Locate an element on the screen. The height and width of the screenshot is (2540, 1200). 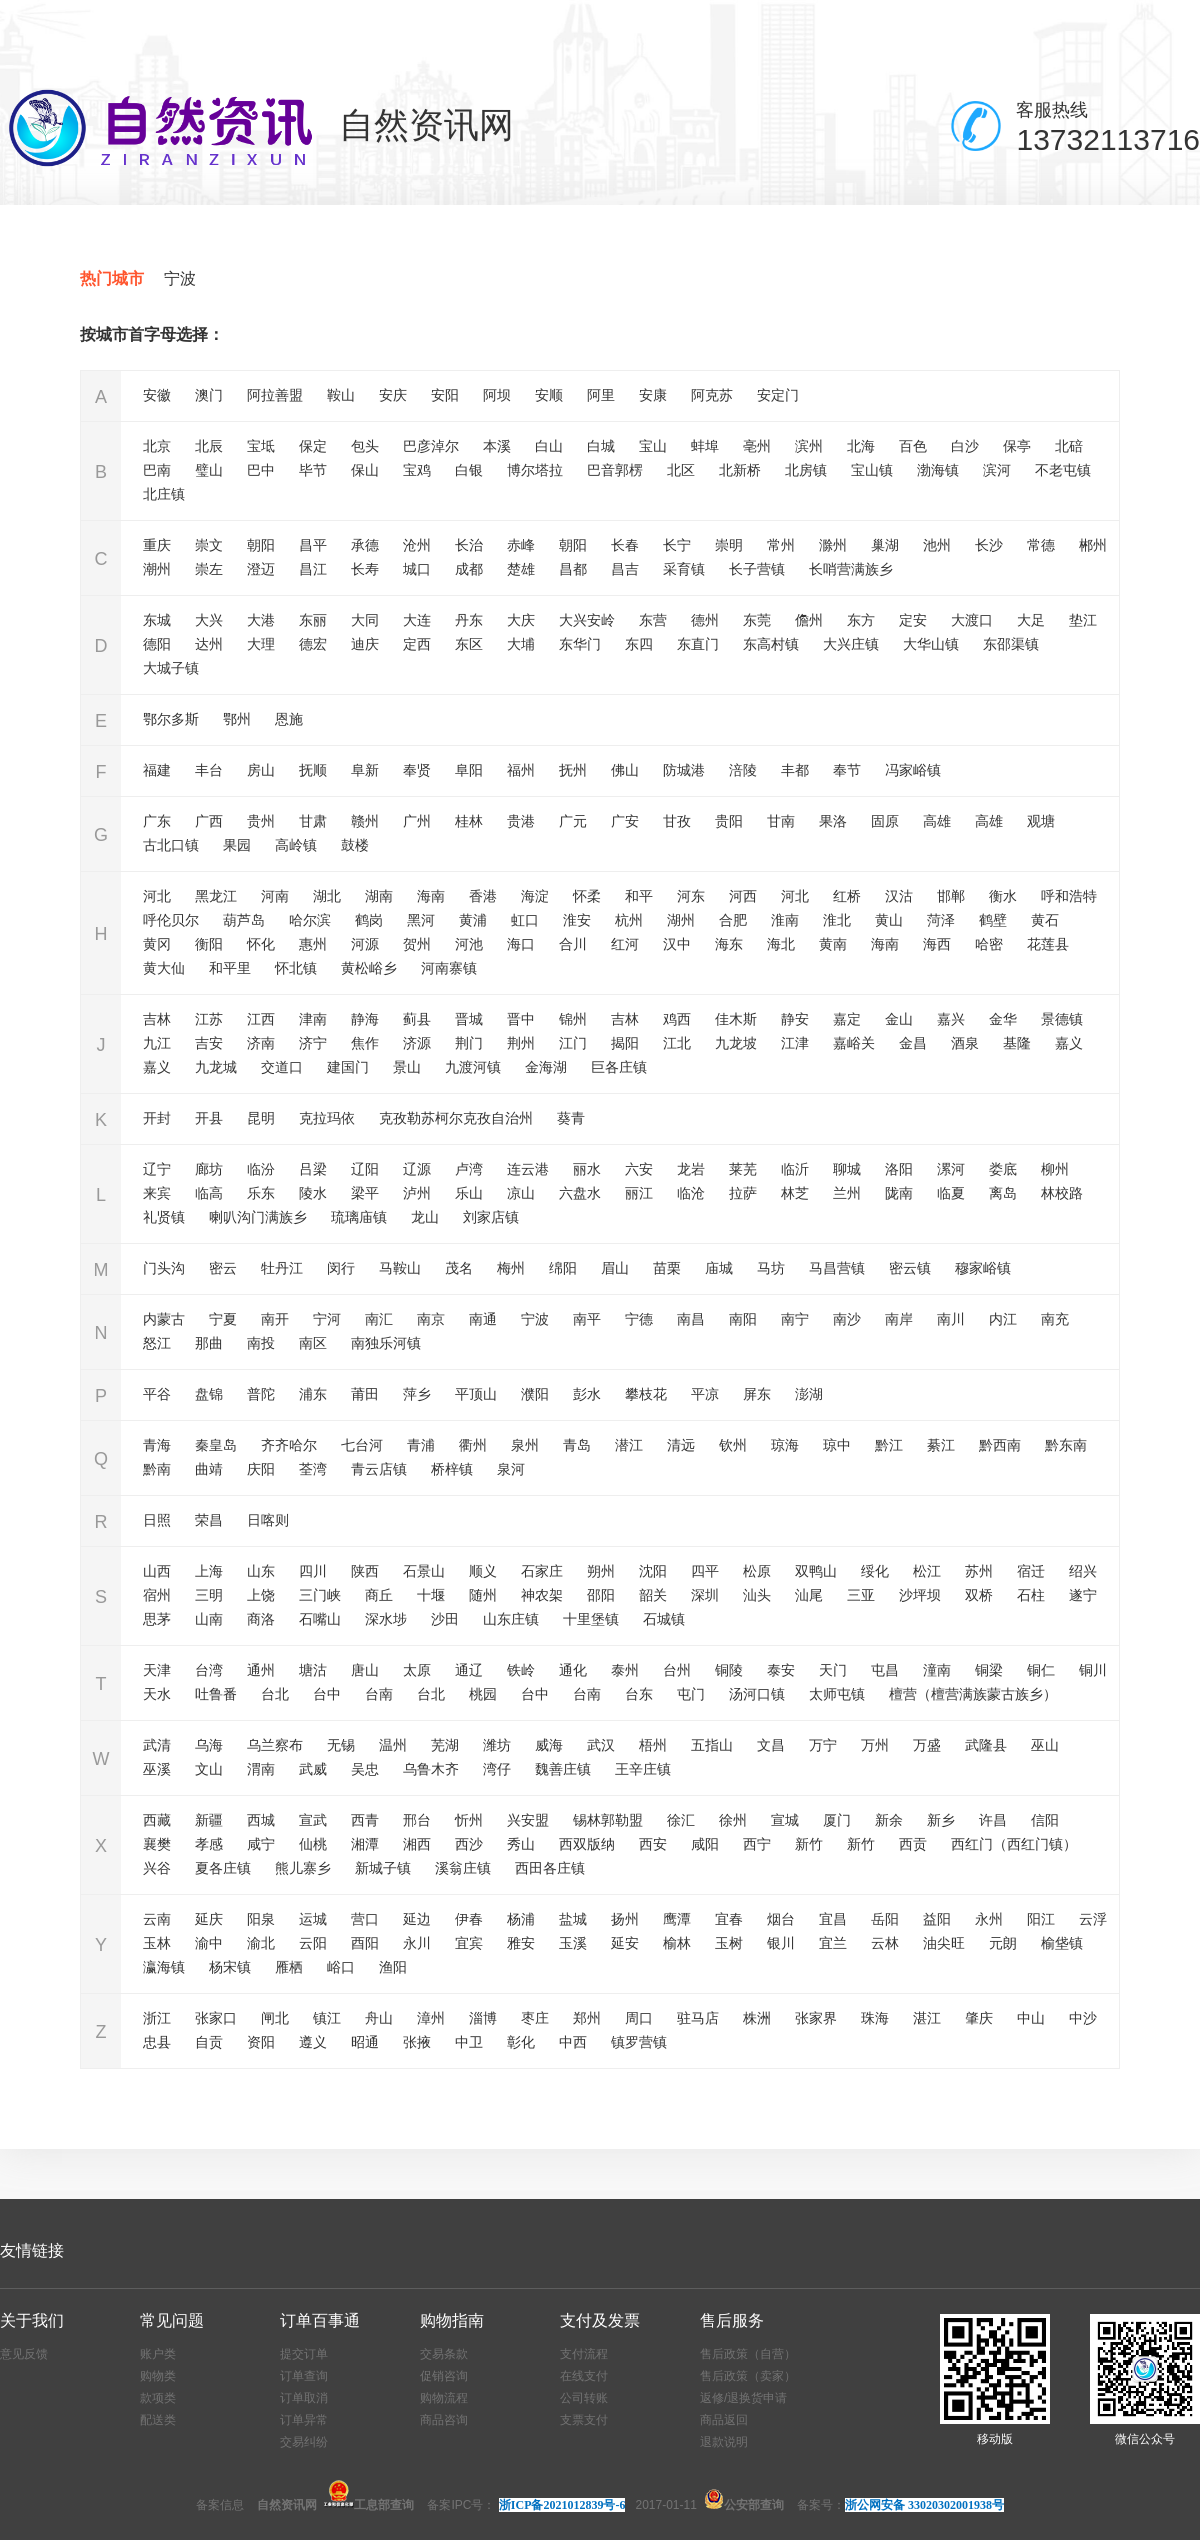
渝北 is located at coordinates (261, 1943).